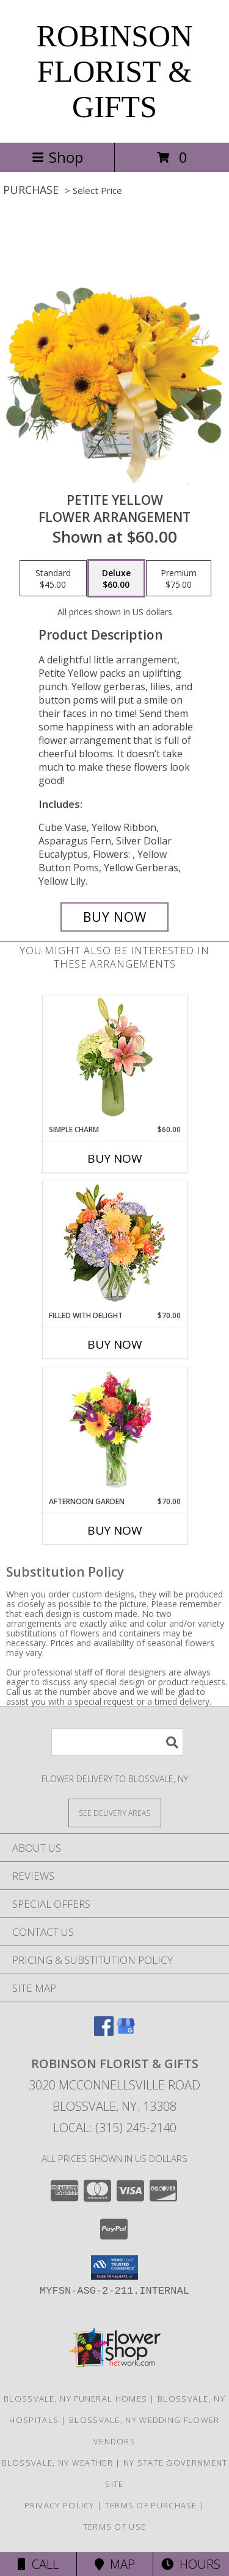 Image resolution: width=229 pixels, height=2576 pixels. Describe the element at coordinates (114, 1344) in the screenshot. I see `Buy Now [Buy FILLED WITH DELIGHT Now for $70.00]` at that location.